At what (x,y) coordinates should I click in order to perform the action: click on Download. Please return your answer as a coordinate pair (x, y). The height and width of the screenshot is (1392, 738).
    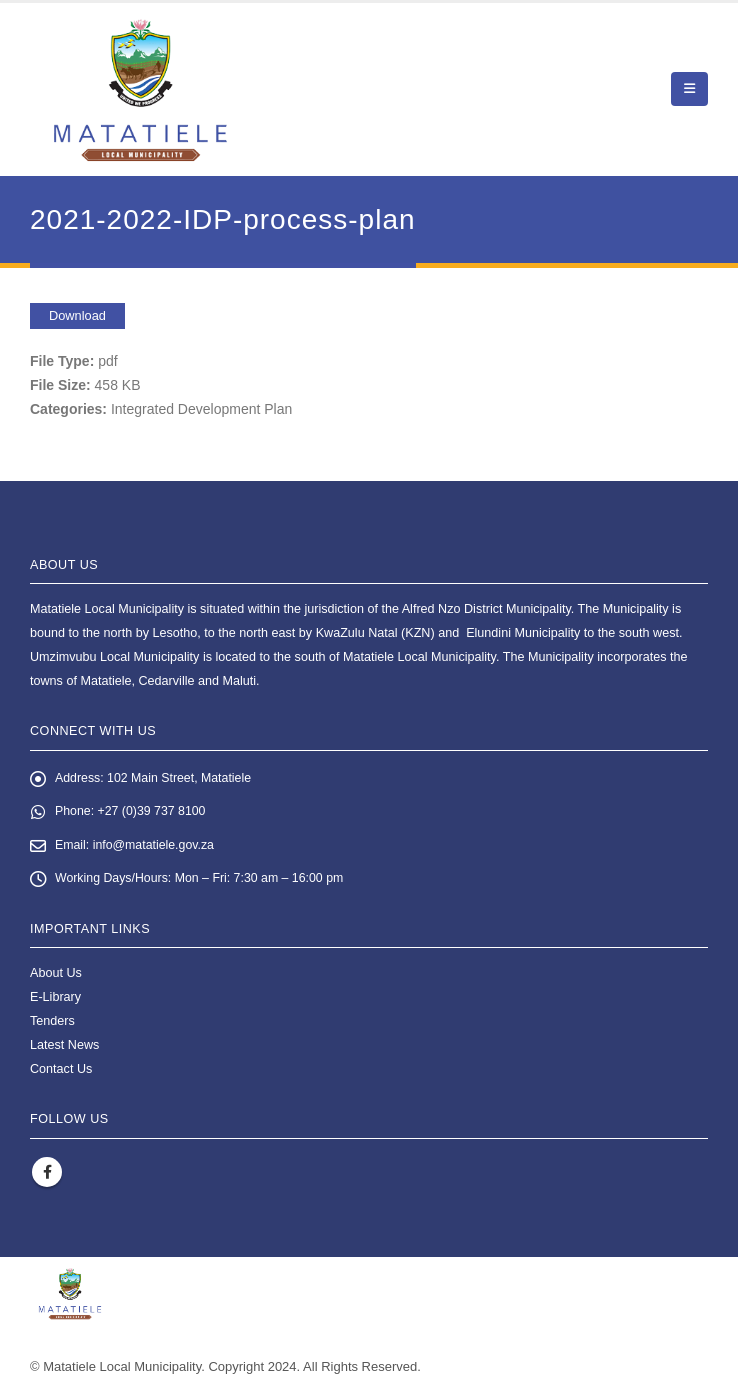
    Looking at the image, I should click on (77, 315).